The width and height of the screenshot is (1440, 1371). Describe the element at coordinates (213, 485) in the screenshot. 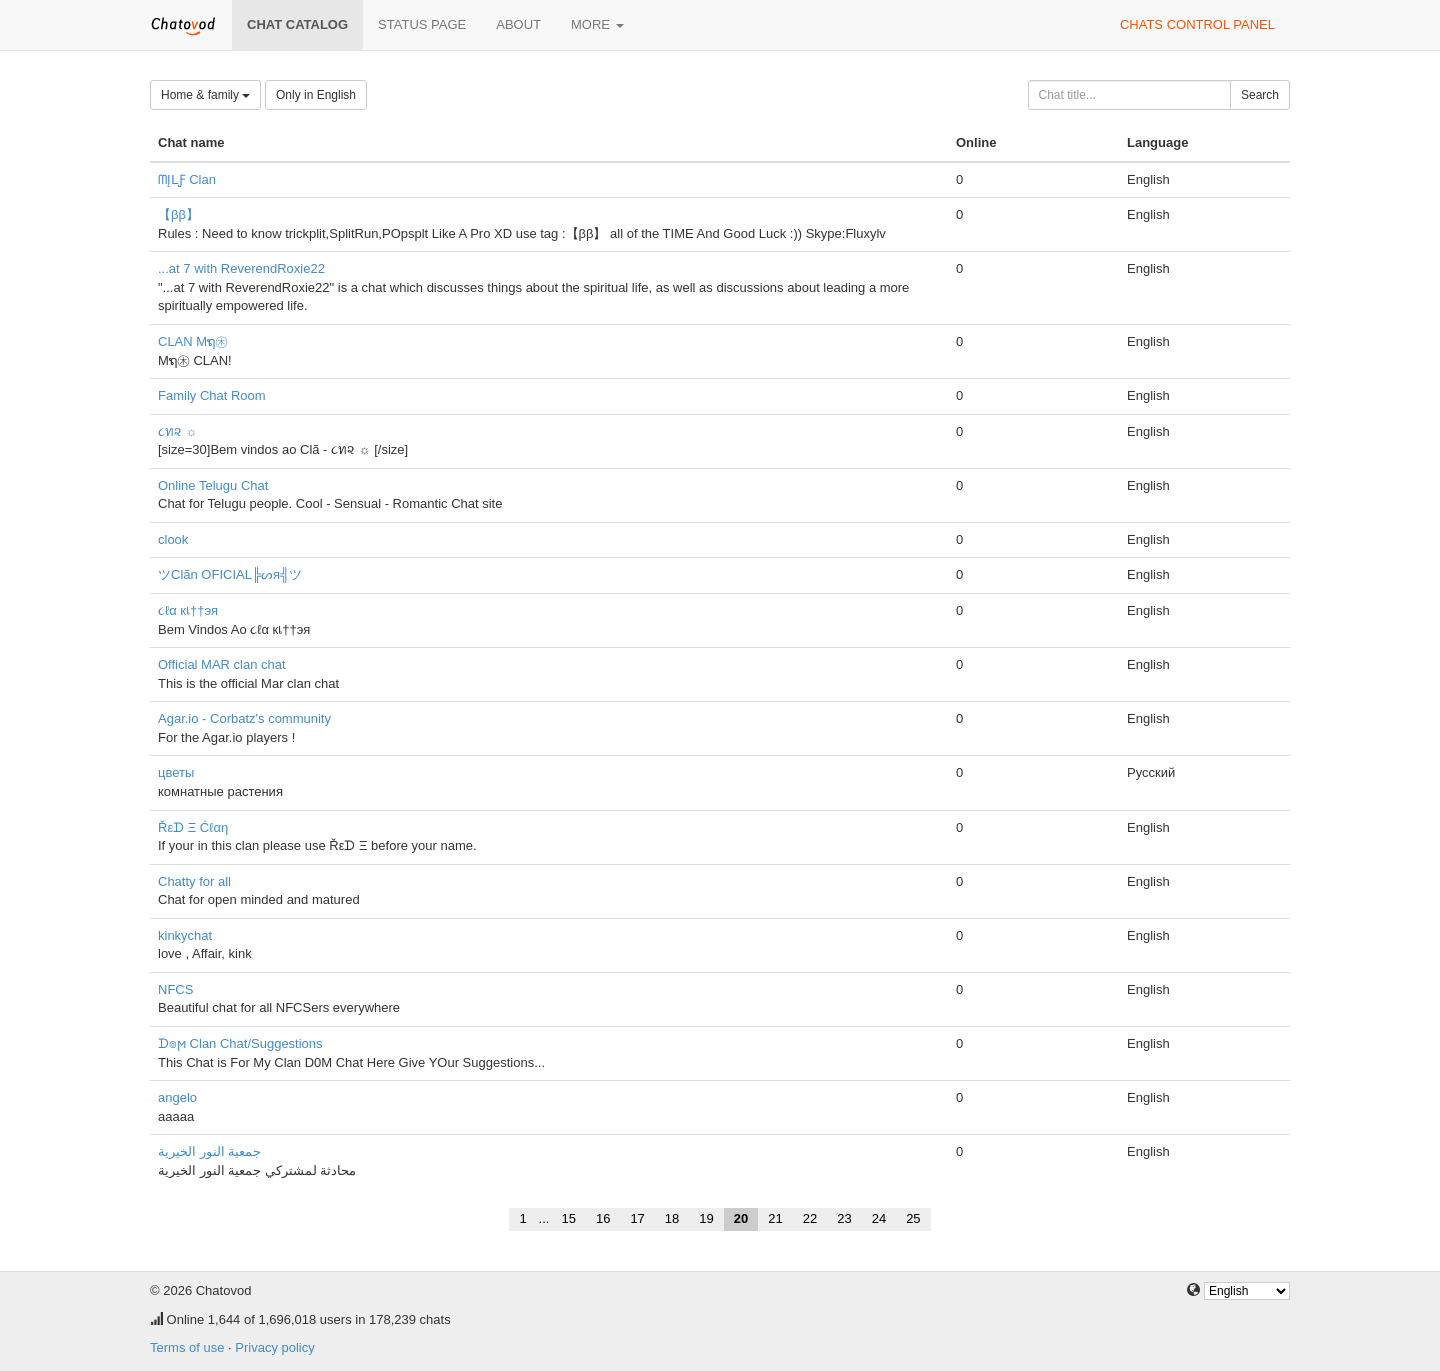

I see `Online Telugu Chat` at that location.